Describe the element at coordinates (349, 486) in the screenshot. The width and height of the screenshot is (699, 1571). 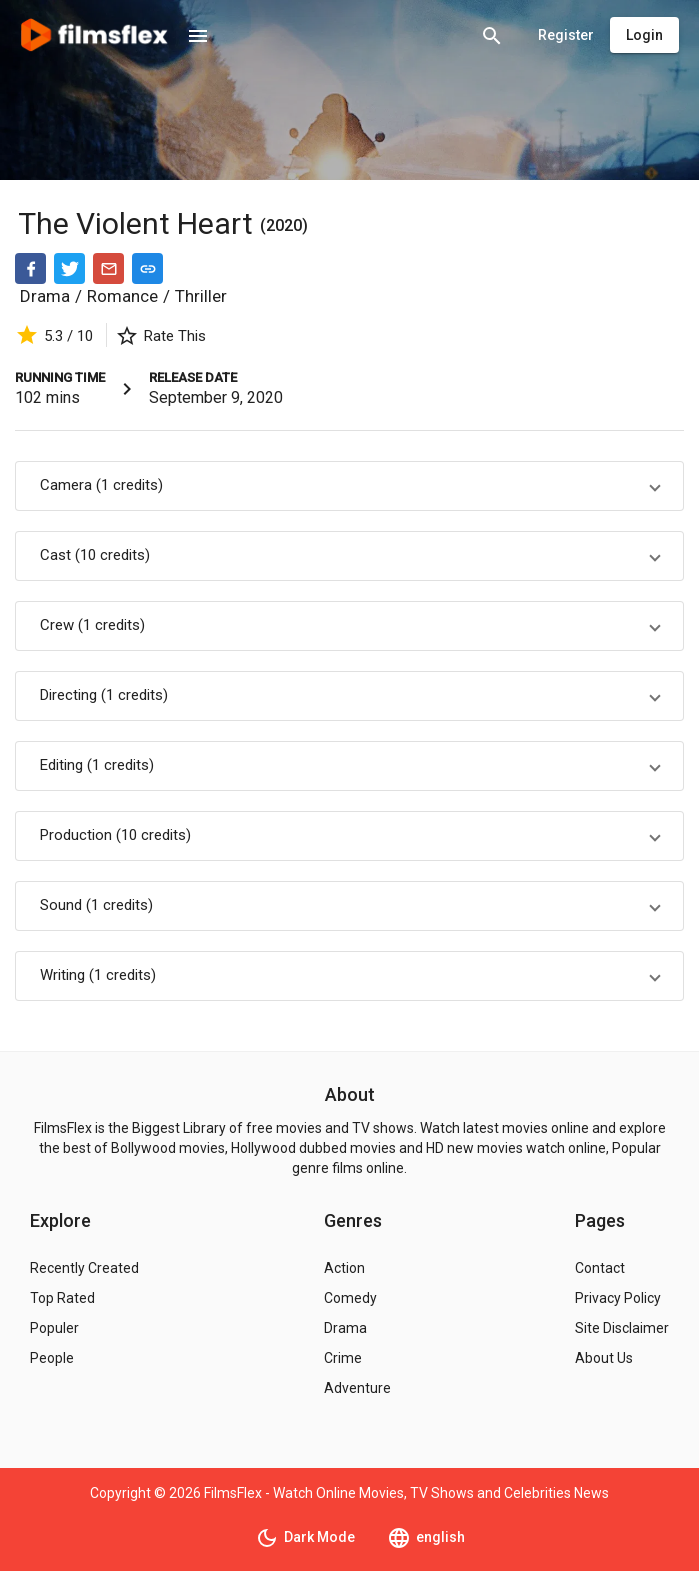
I see `[button]` at that location.